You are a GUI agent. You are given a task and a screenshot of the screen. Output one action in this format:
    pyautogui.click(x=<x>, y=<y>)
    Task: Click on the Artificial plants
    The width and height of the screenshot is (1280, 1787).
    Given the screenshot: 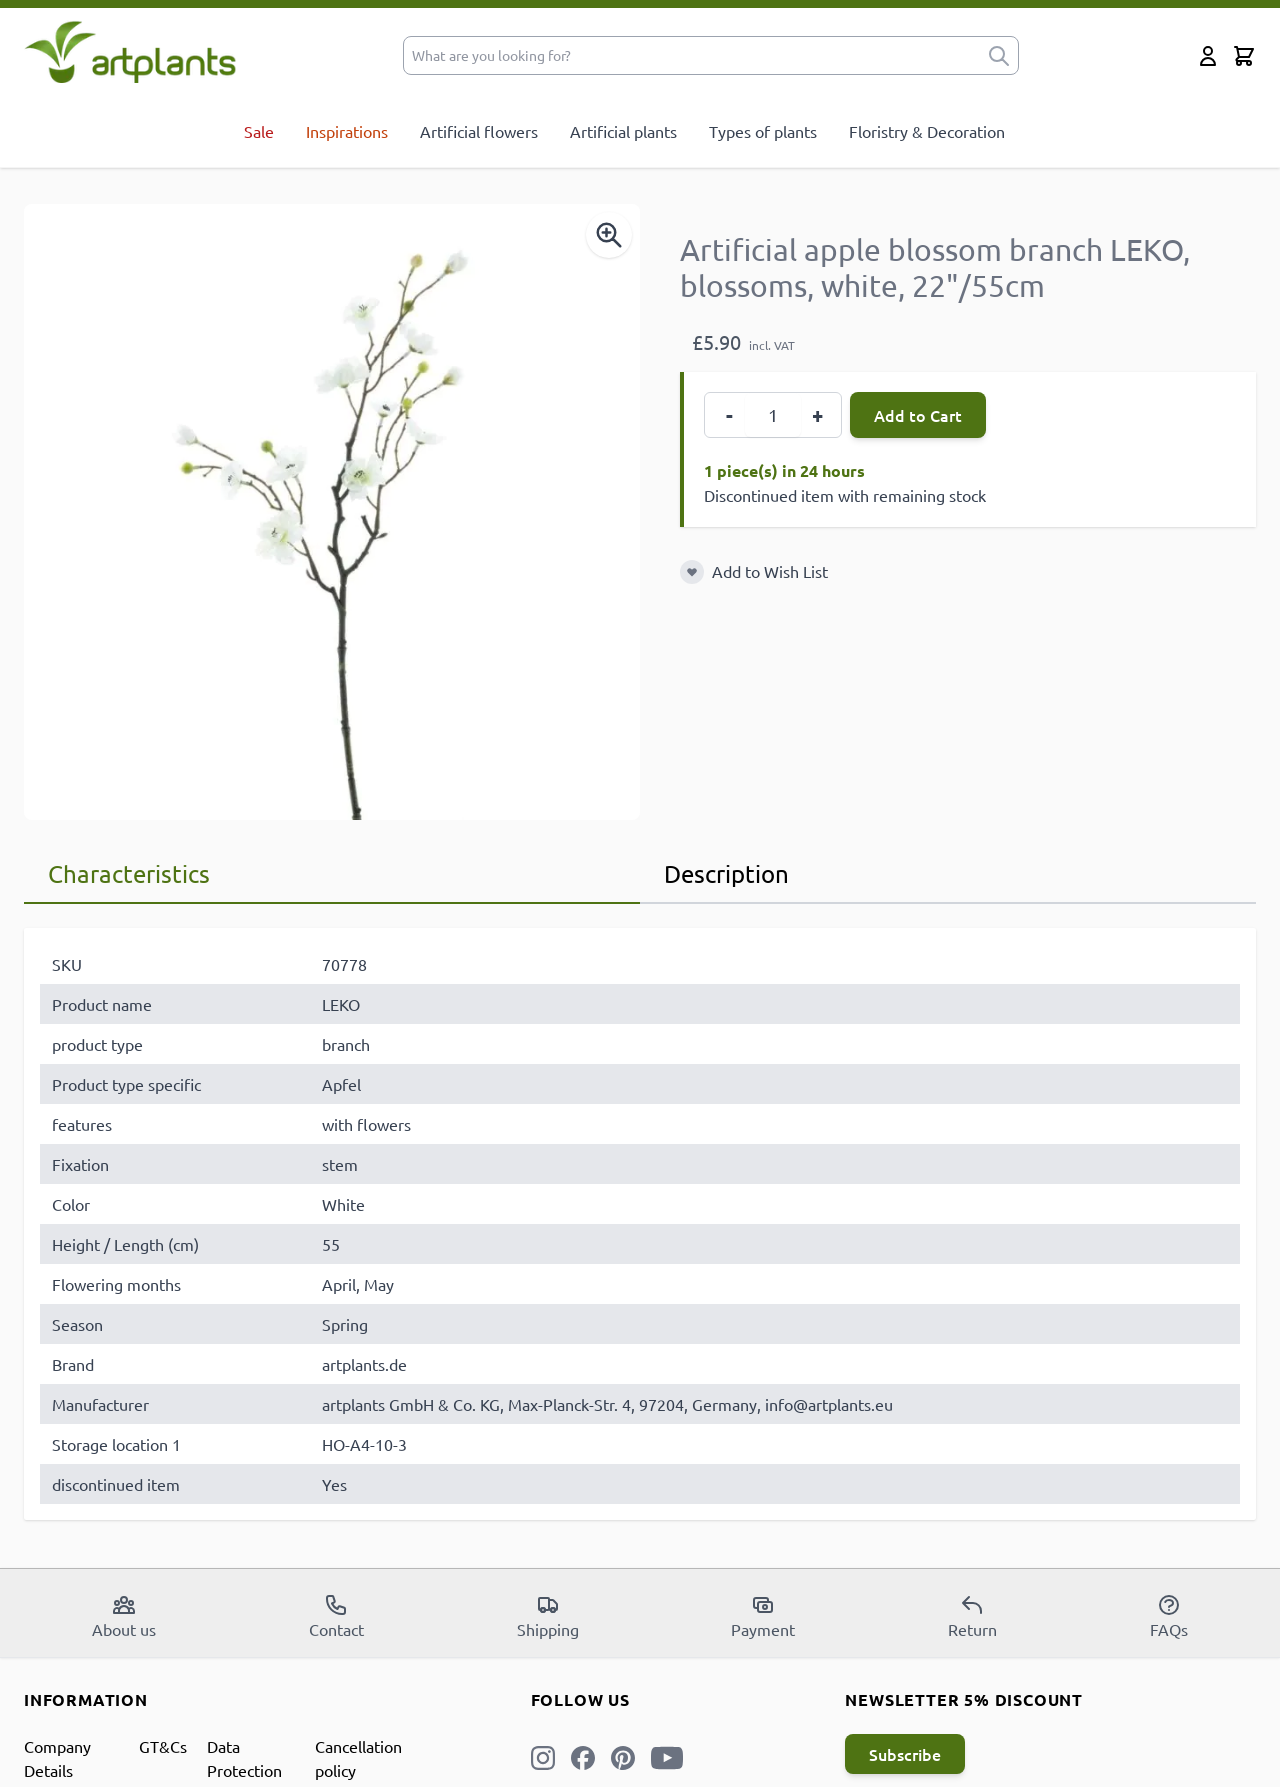 What is the action you would take?
    pyautogui.click(x=623, y=131)
    